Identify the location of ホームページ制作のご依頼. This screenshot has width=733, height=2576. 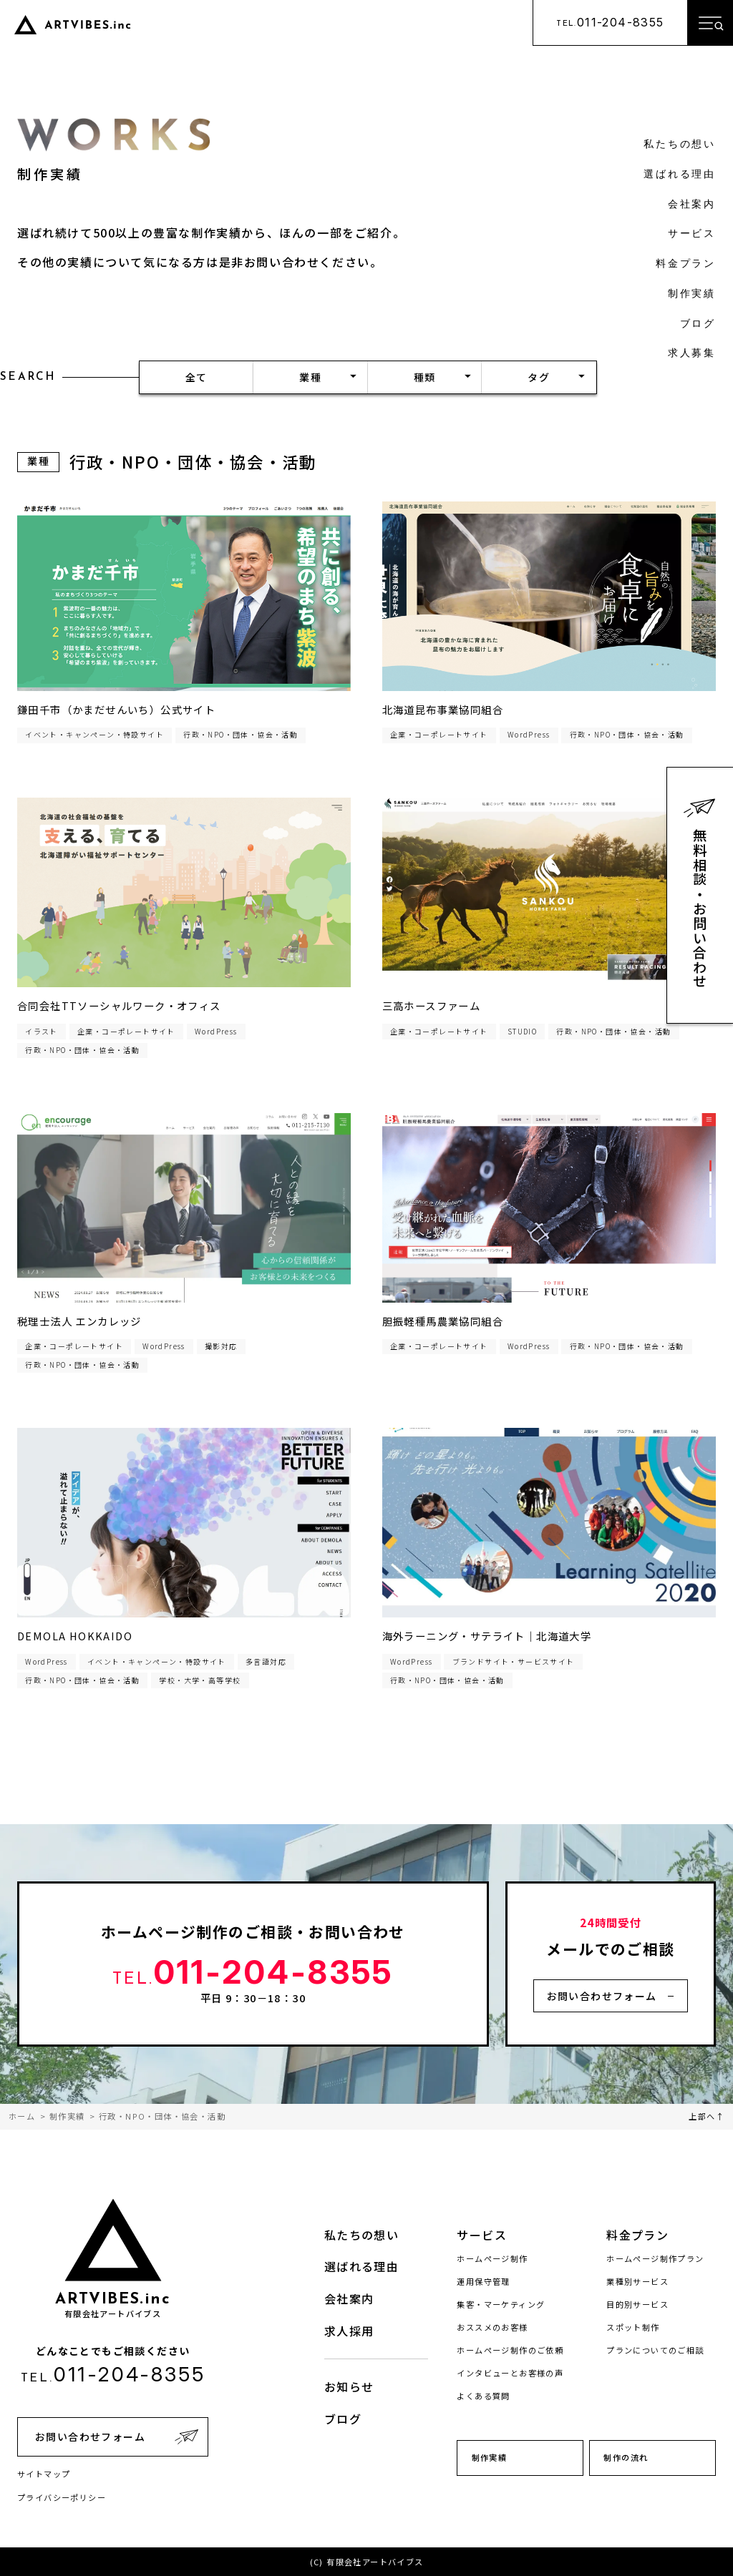
(510, 2350).